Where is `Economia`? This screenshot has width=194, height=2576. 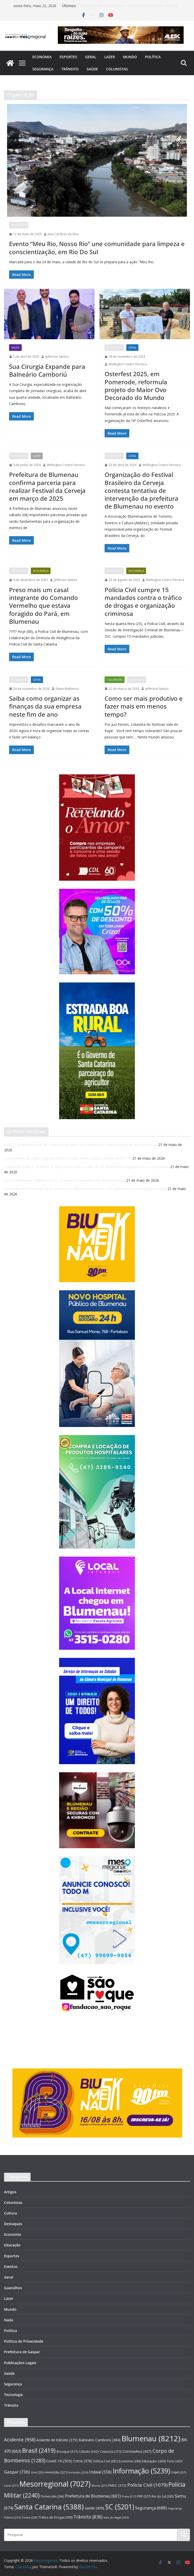 Economia is located at coordinates (42, 56).